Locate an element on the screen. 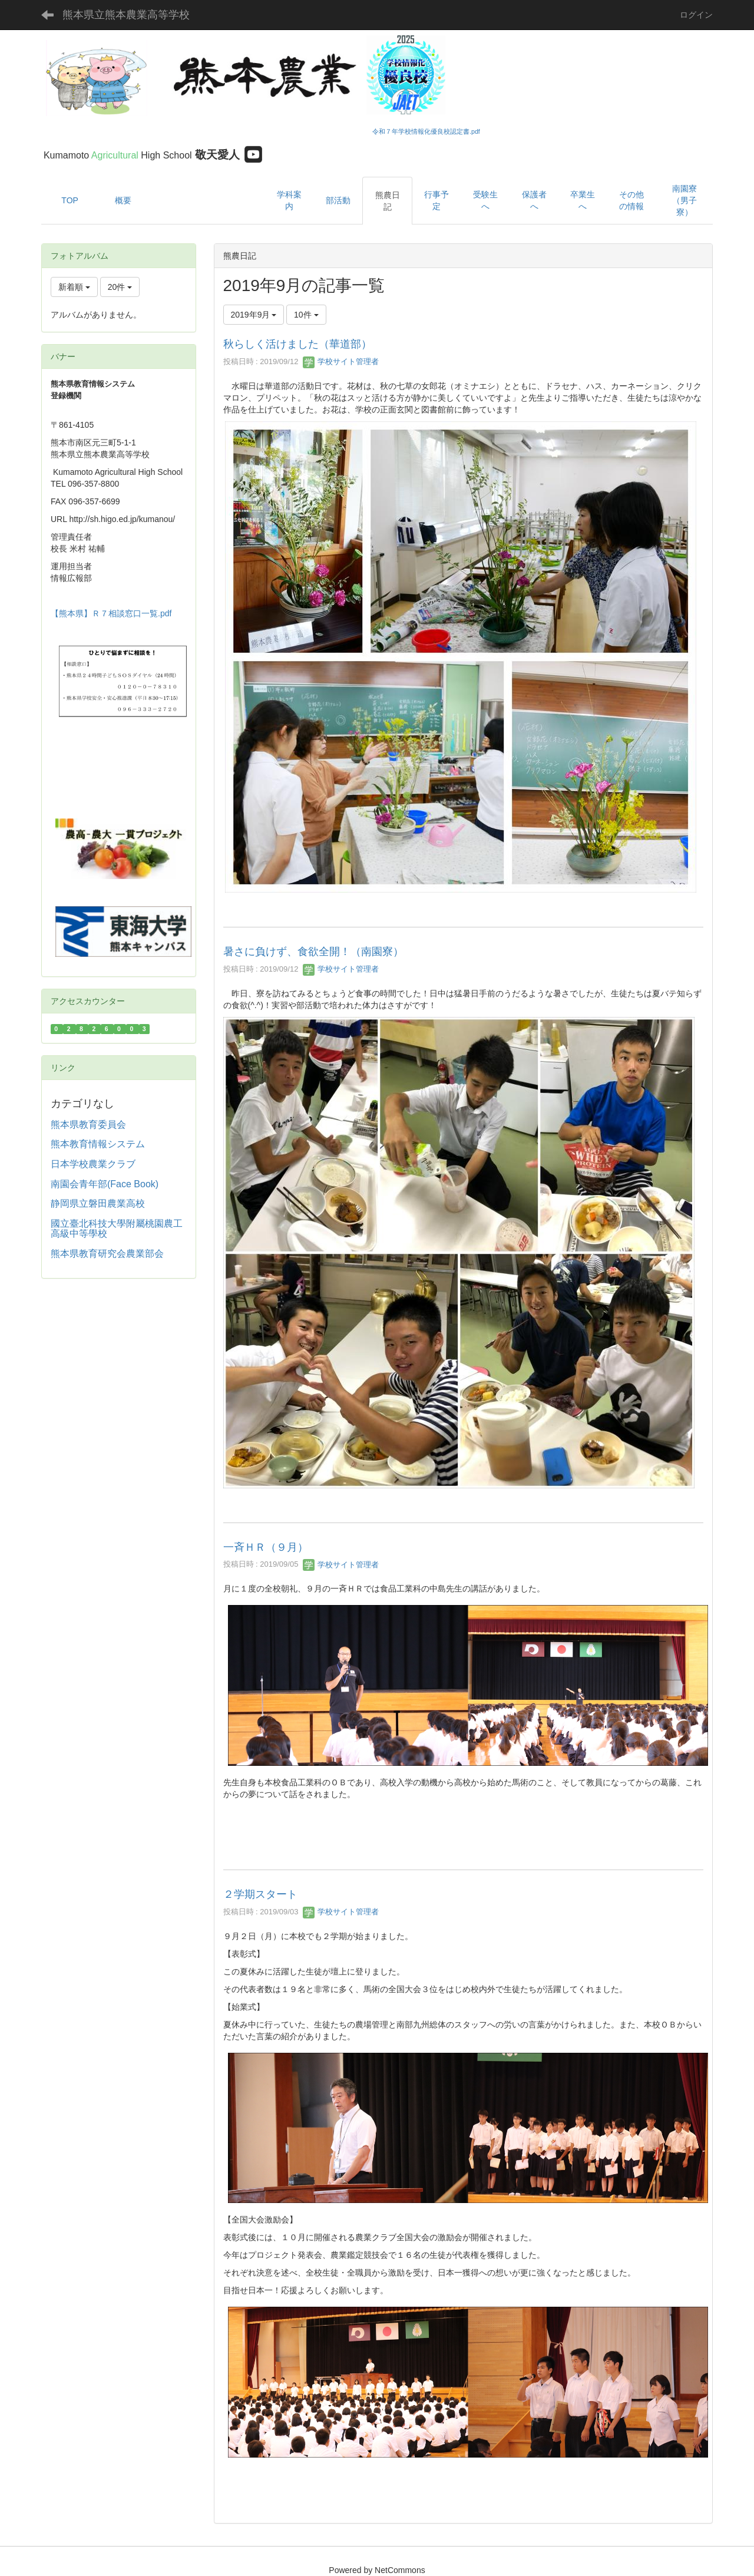  新着順 is located at coordinates (74, 287).